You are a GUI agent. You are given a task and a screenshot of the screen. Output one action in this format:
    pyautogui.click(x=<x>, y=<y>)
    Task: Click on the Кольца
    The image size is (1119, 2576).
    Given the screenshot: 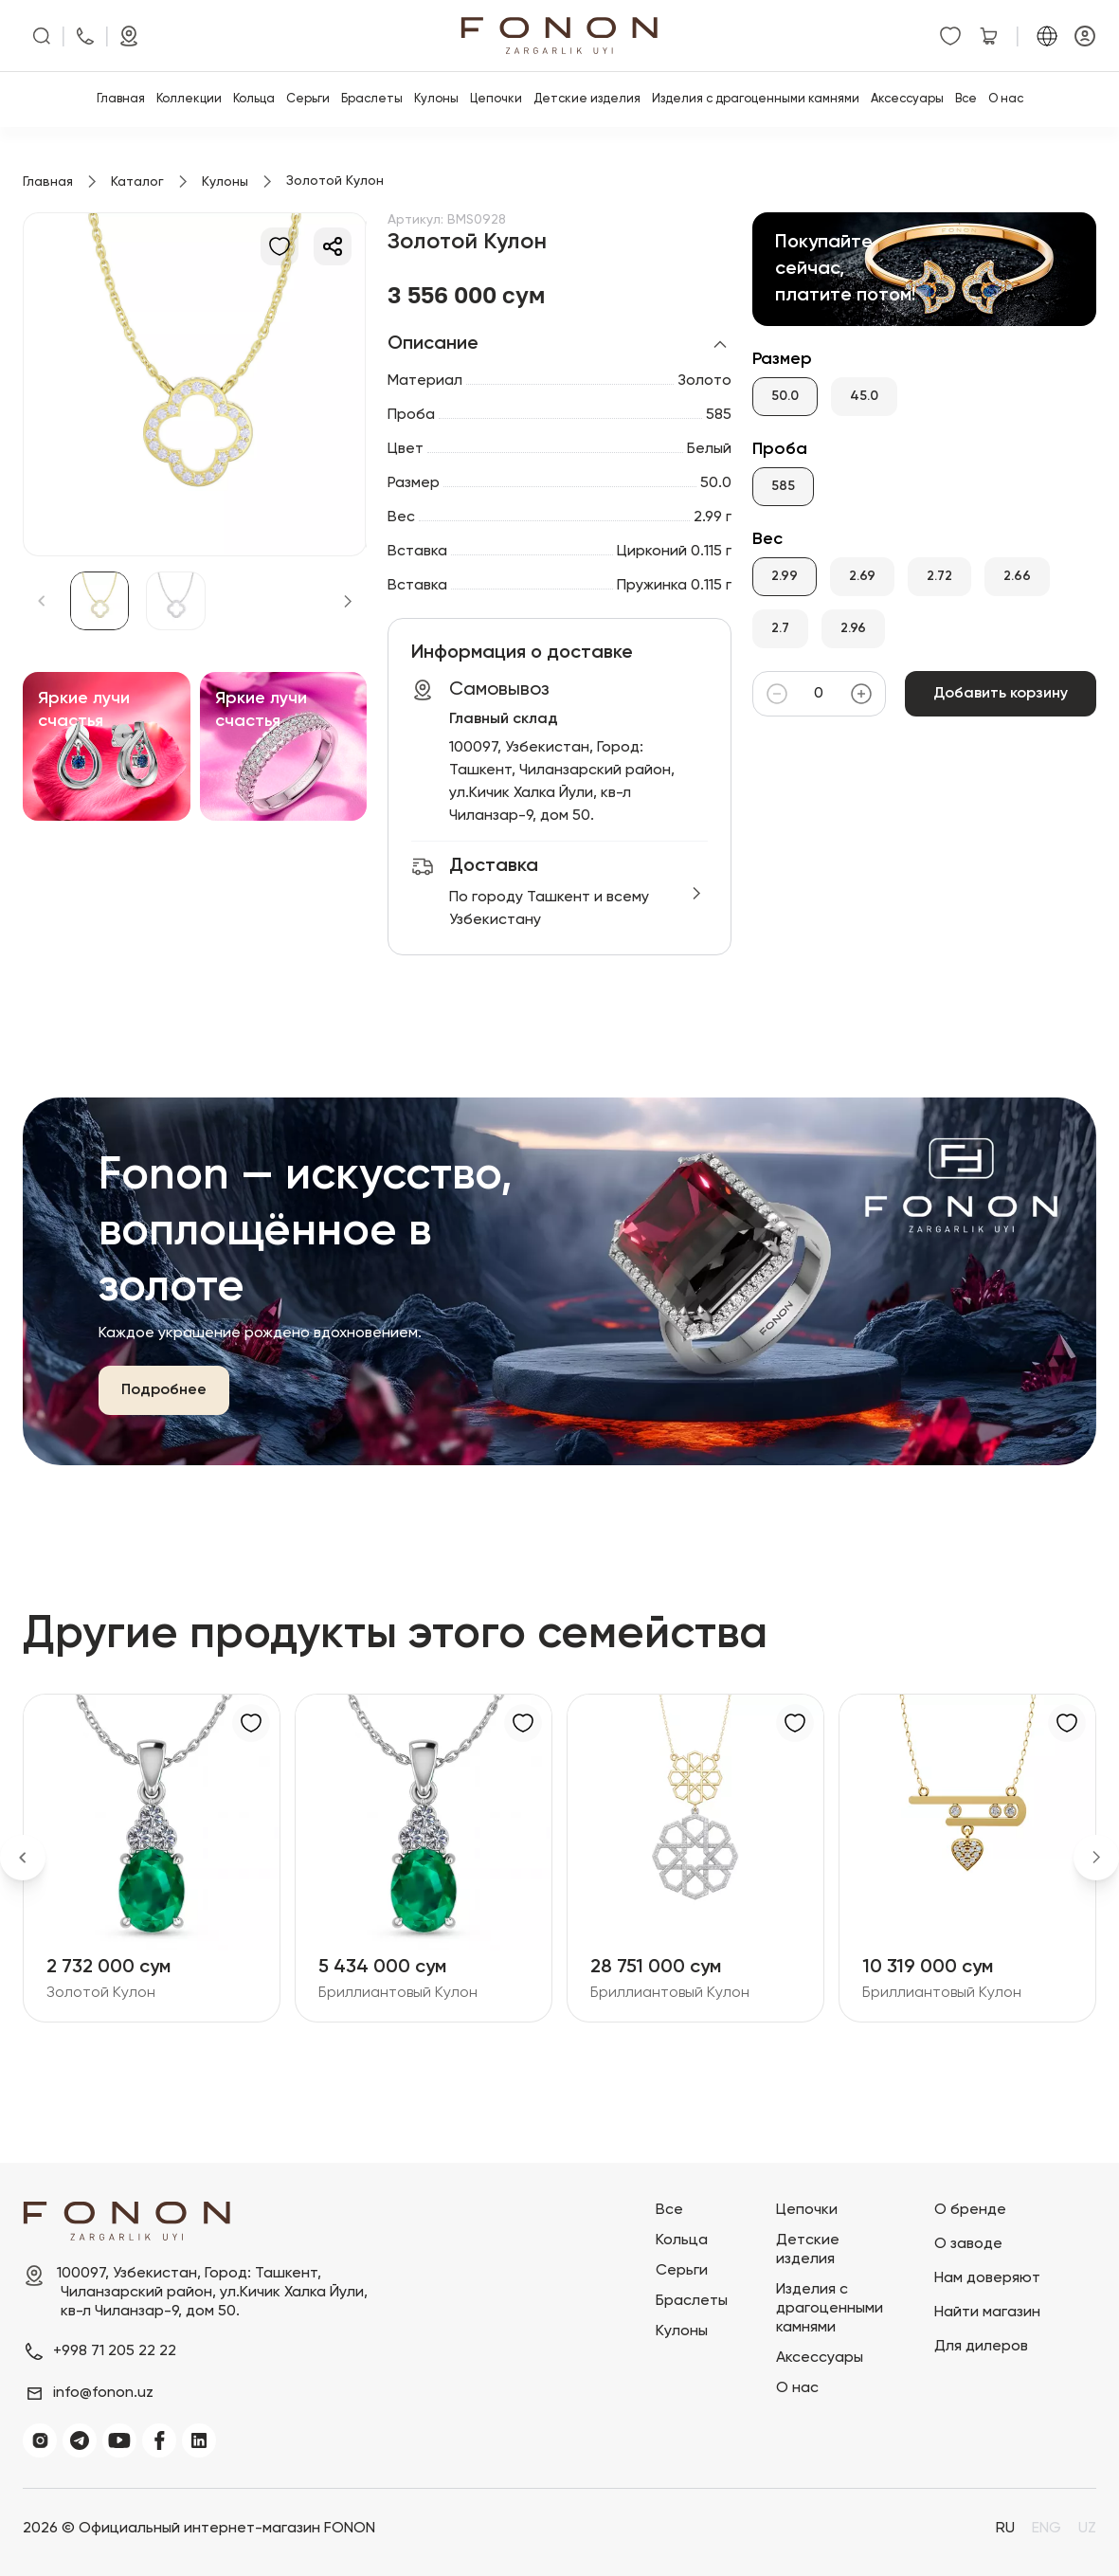 What is the action you would take?
    pyautogui.click(x=254, y=99)
    